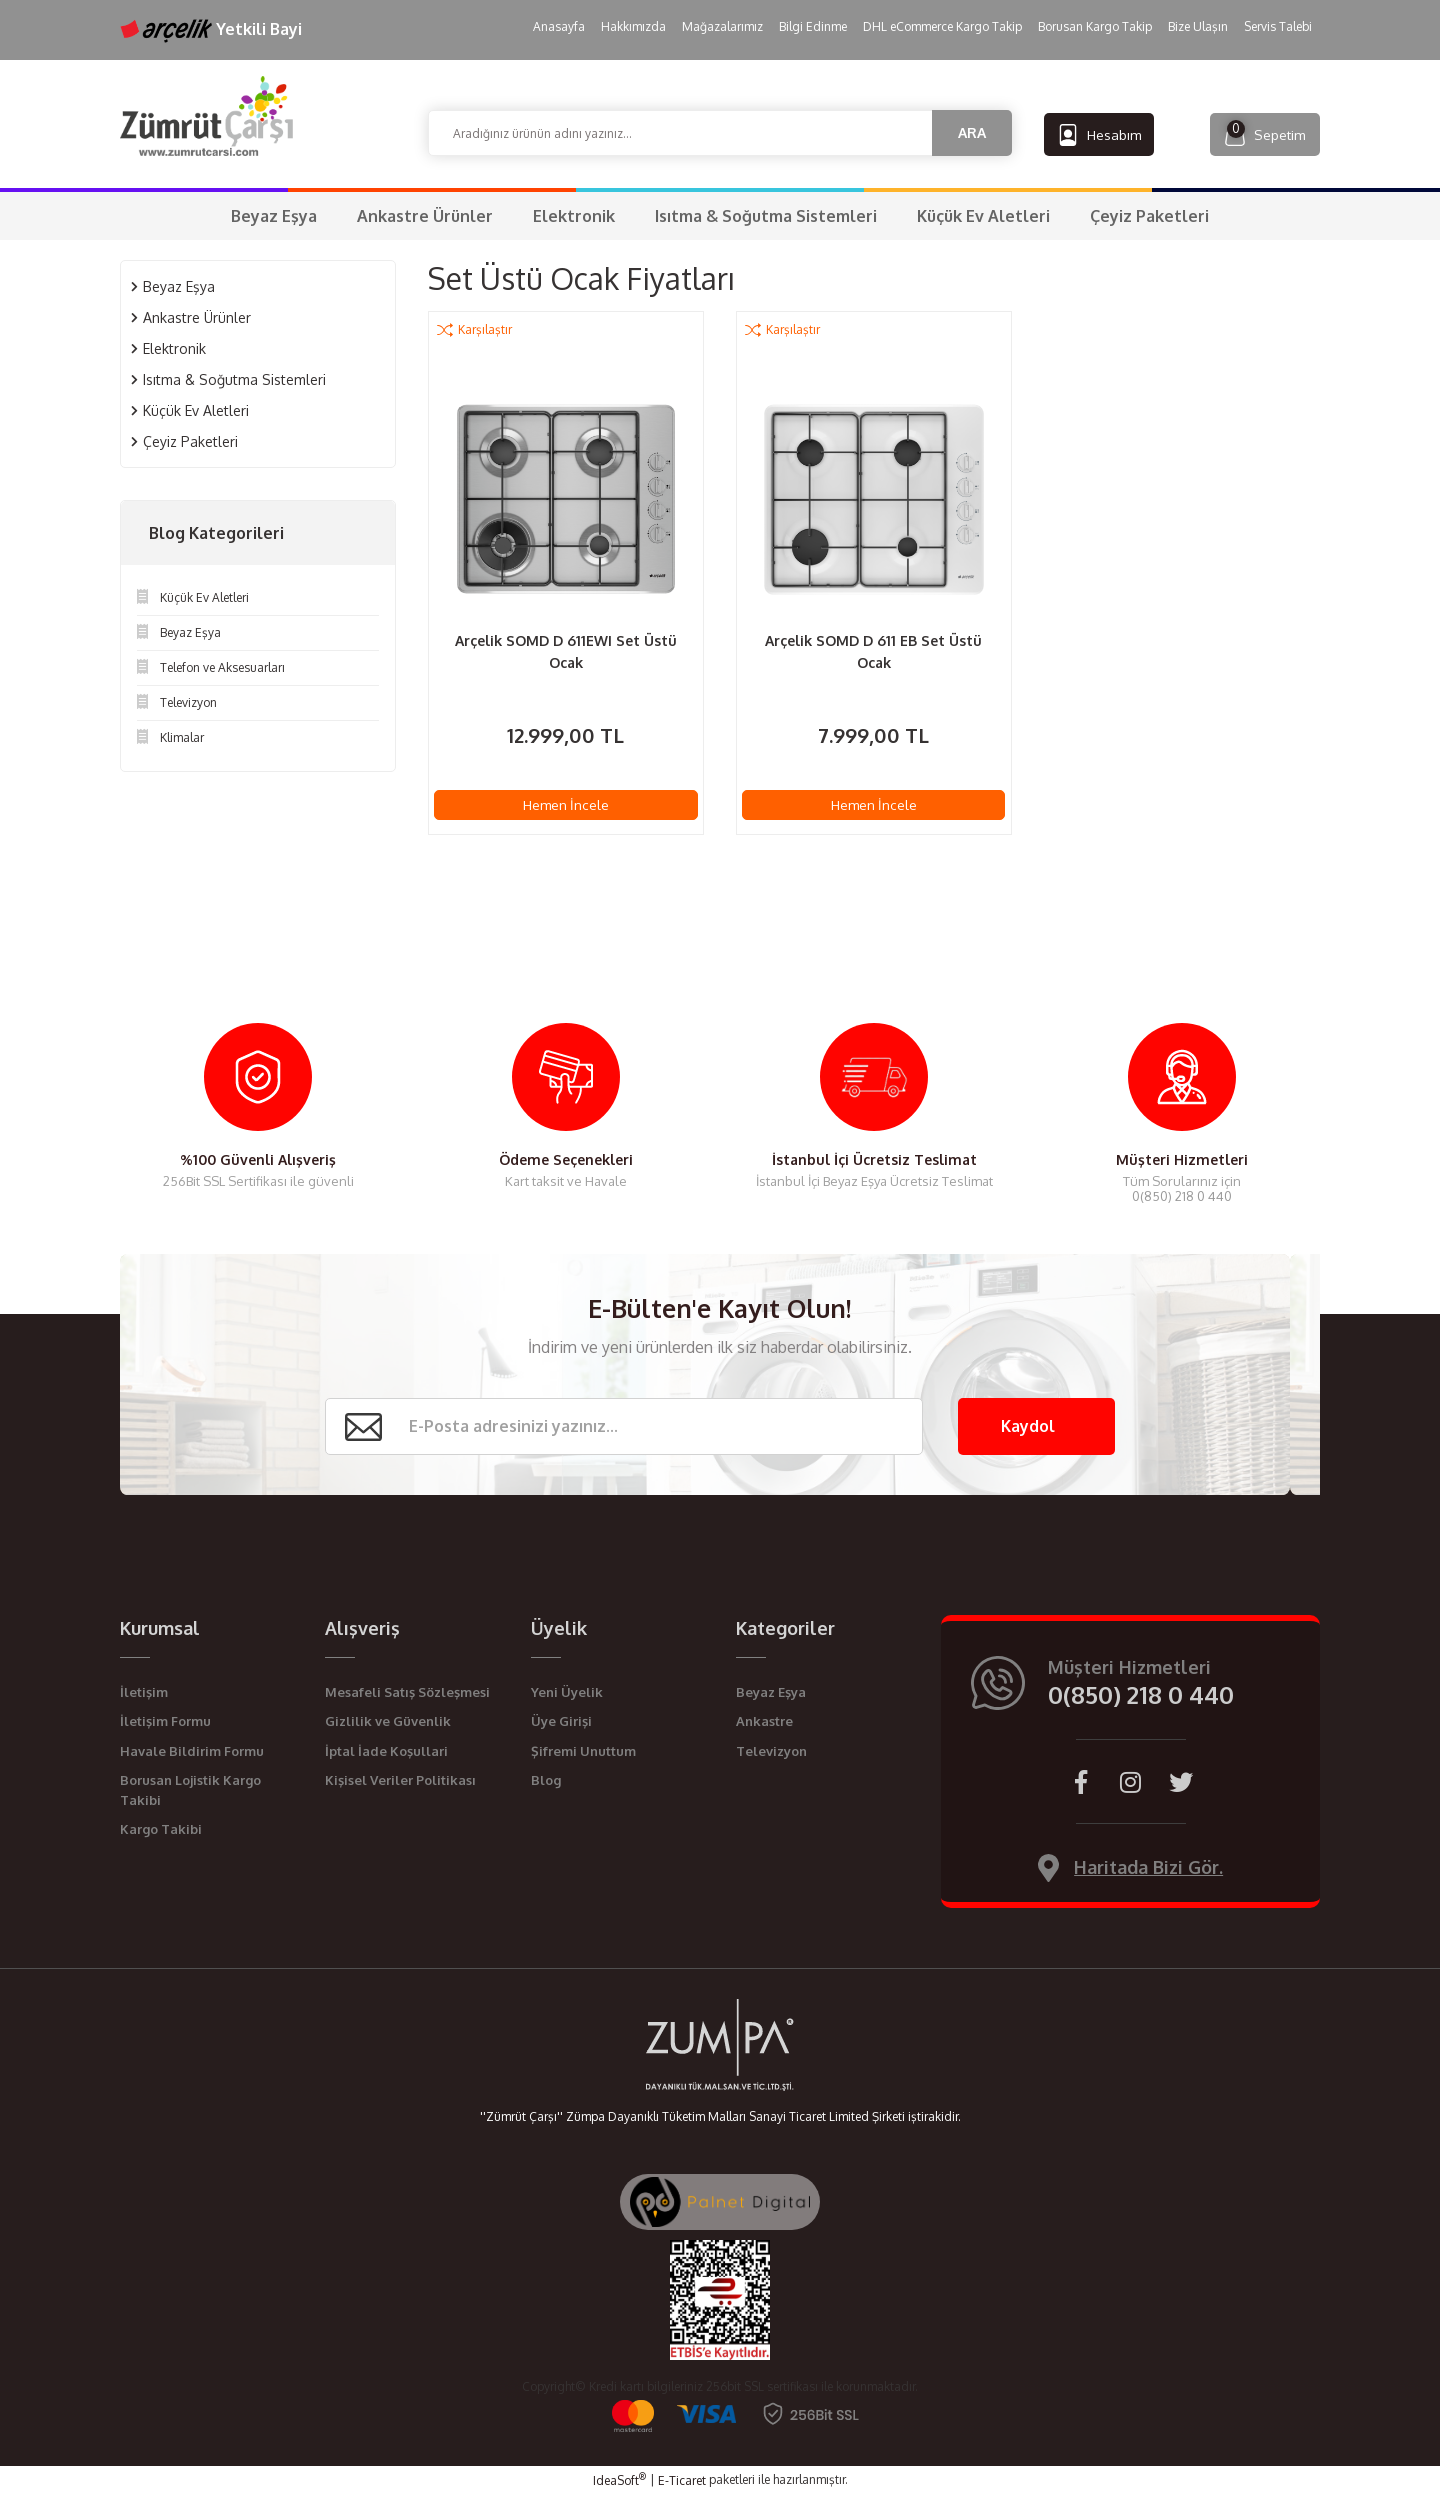 This screenshot has height=2503, width=1440. What do you see at coordinates (565, 806) in the screenshot?
I see `Hemen İncele` at bounding box center [565, 806].